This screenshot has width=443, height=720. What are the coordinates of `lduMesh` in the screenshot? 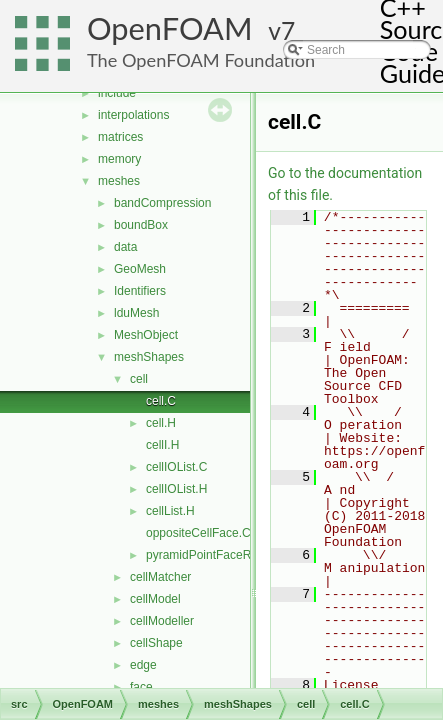 It's located at (136, 313).